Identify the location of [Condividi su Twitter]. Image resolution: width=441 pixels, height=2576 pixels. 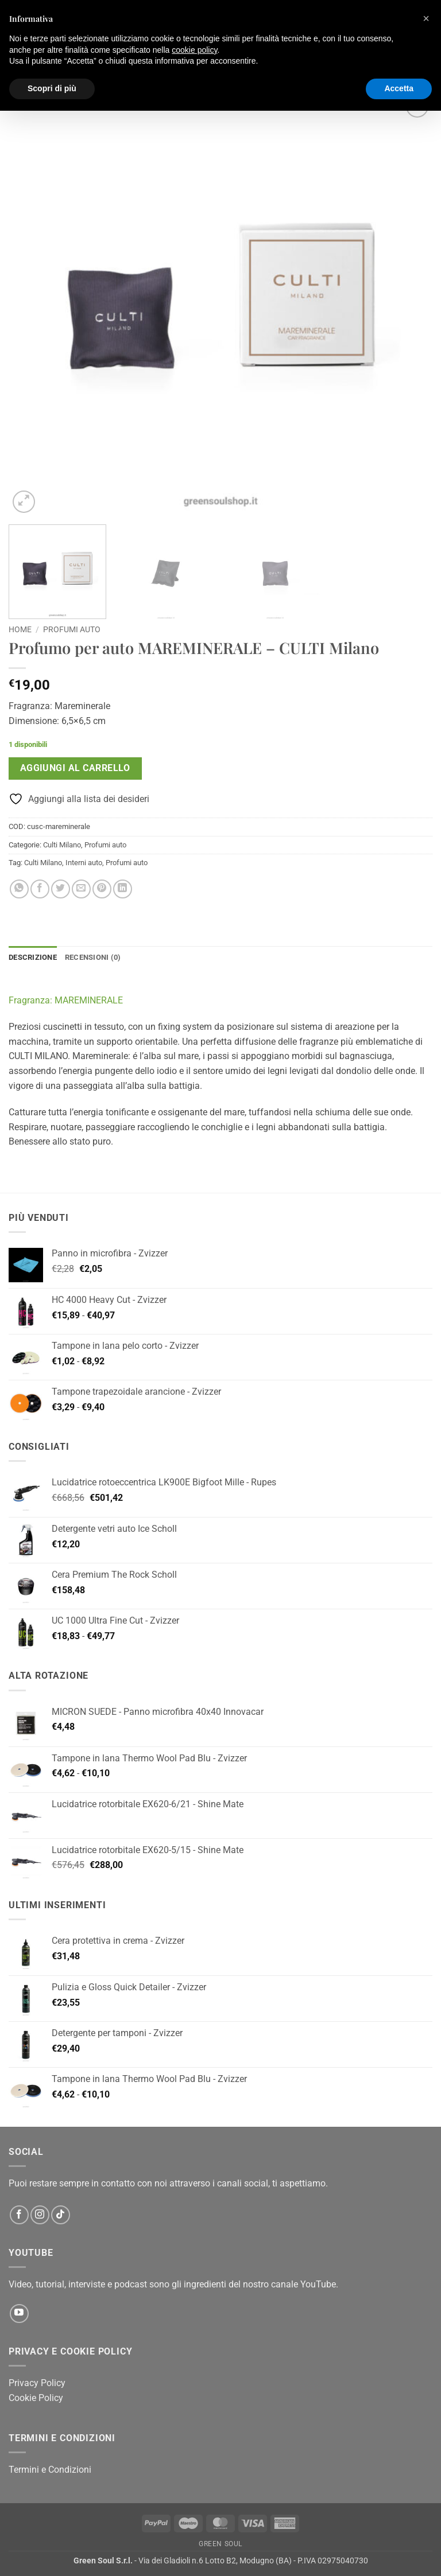
(60, 889).